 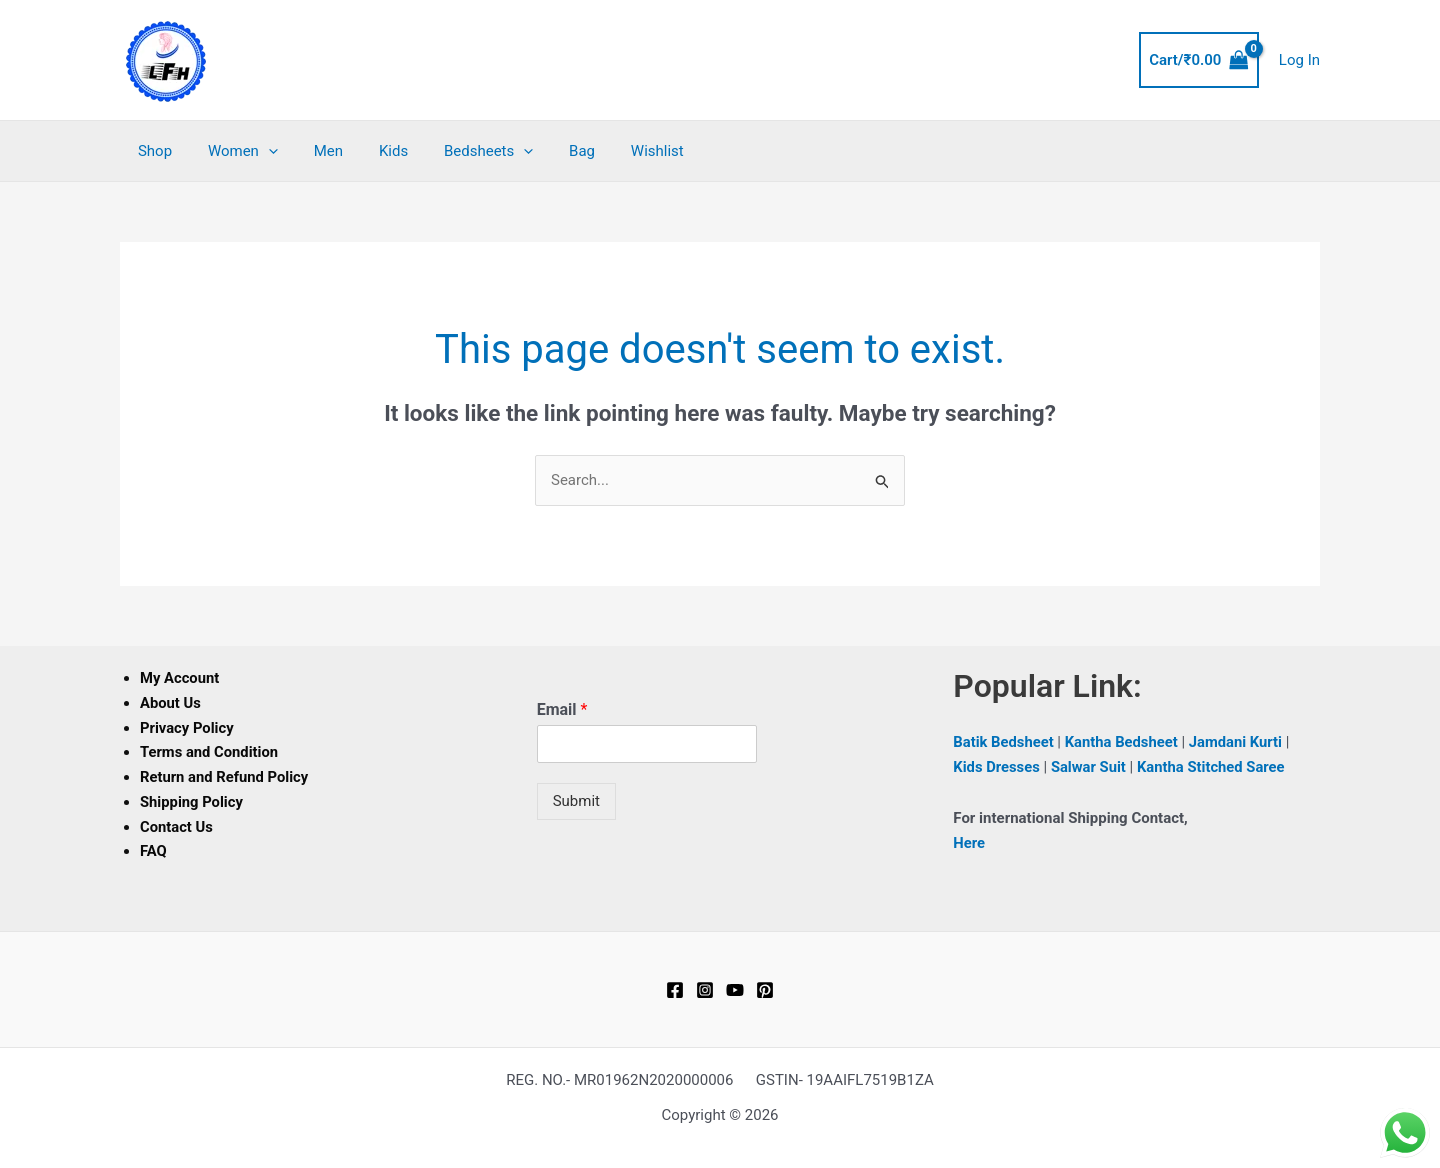 I want to click on Submit, so click(x=576, y=801).